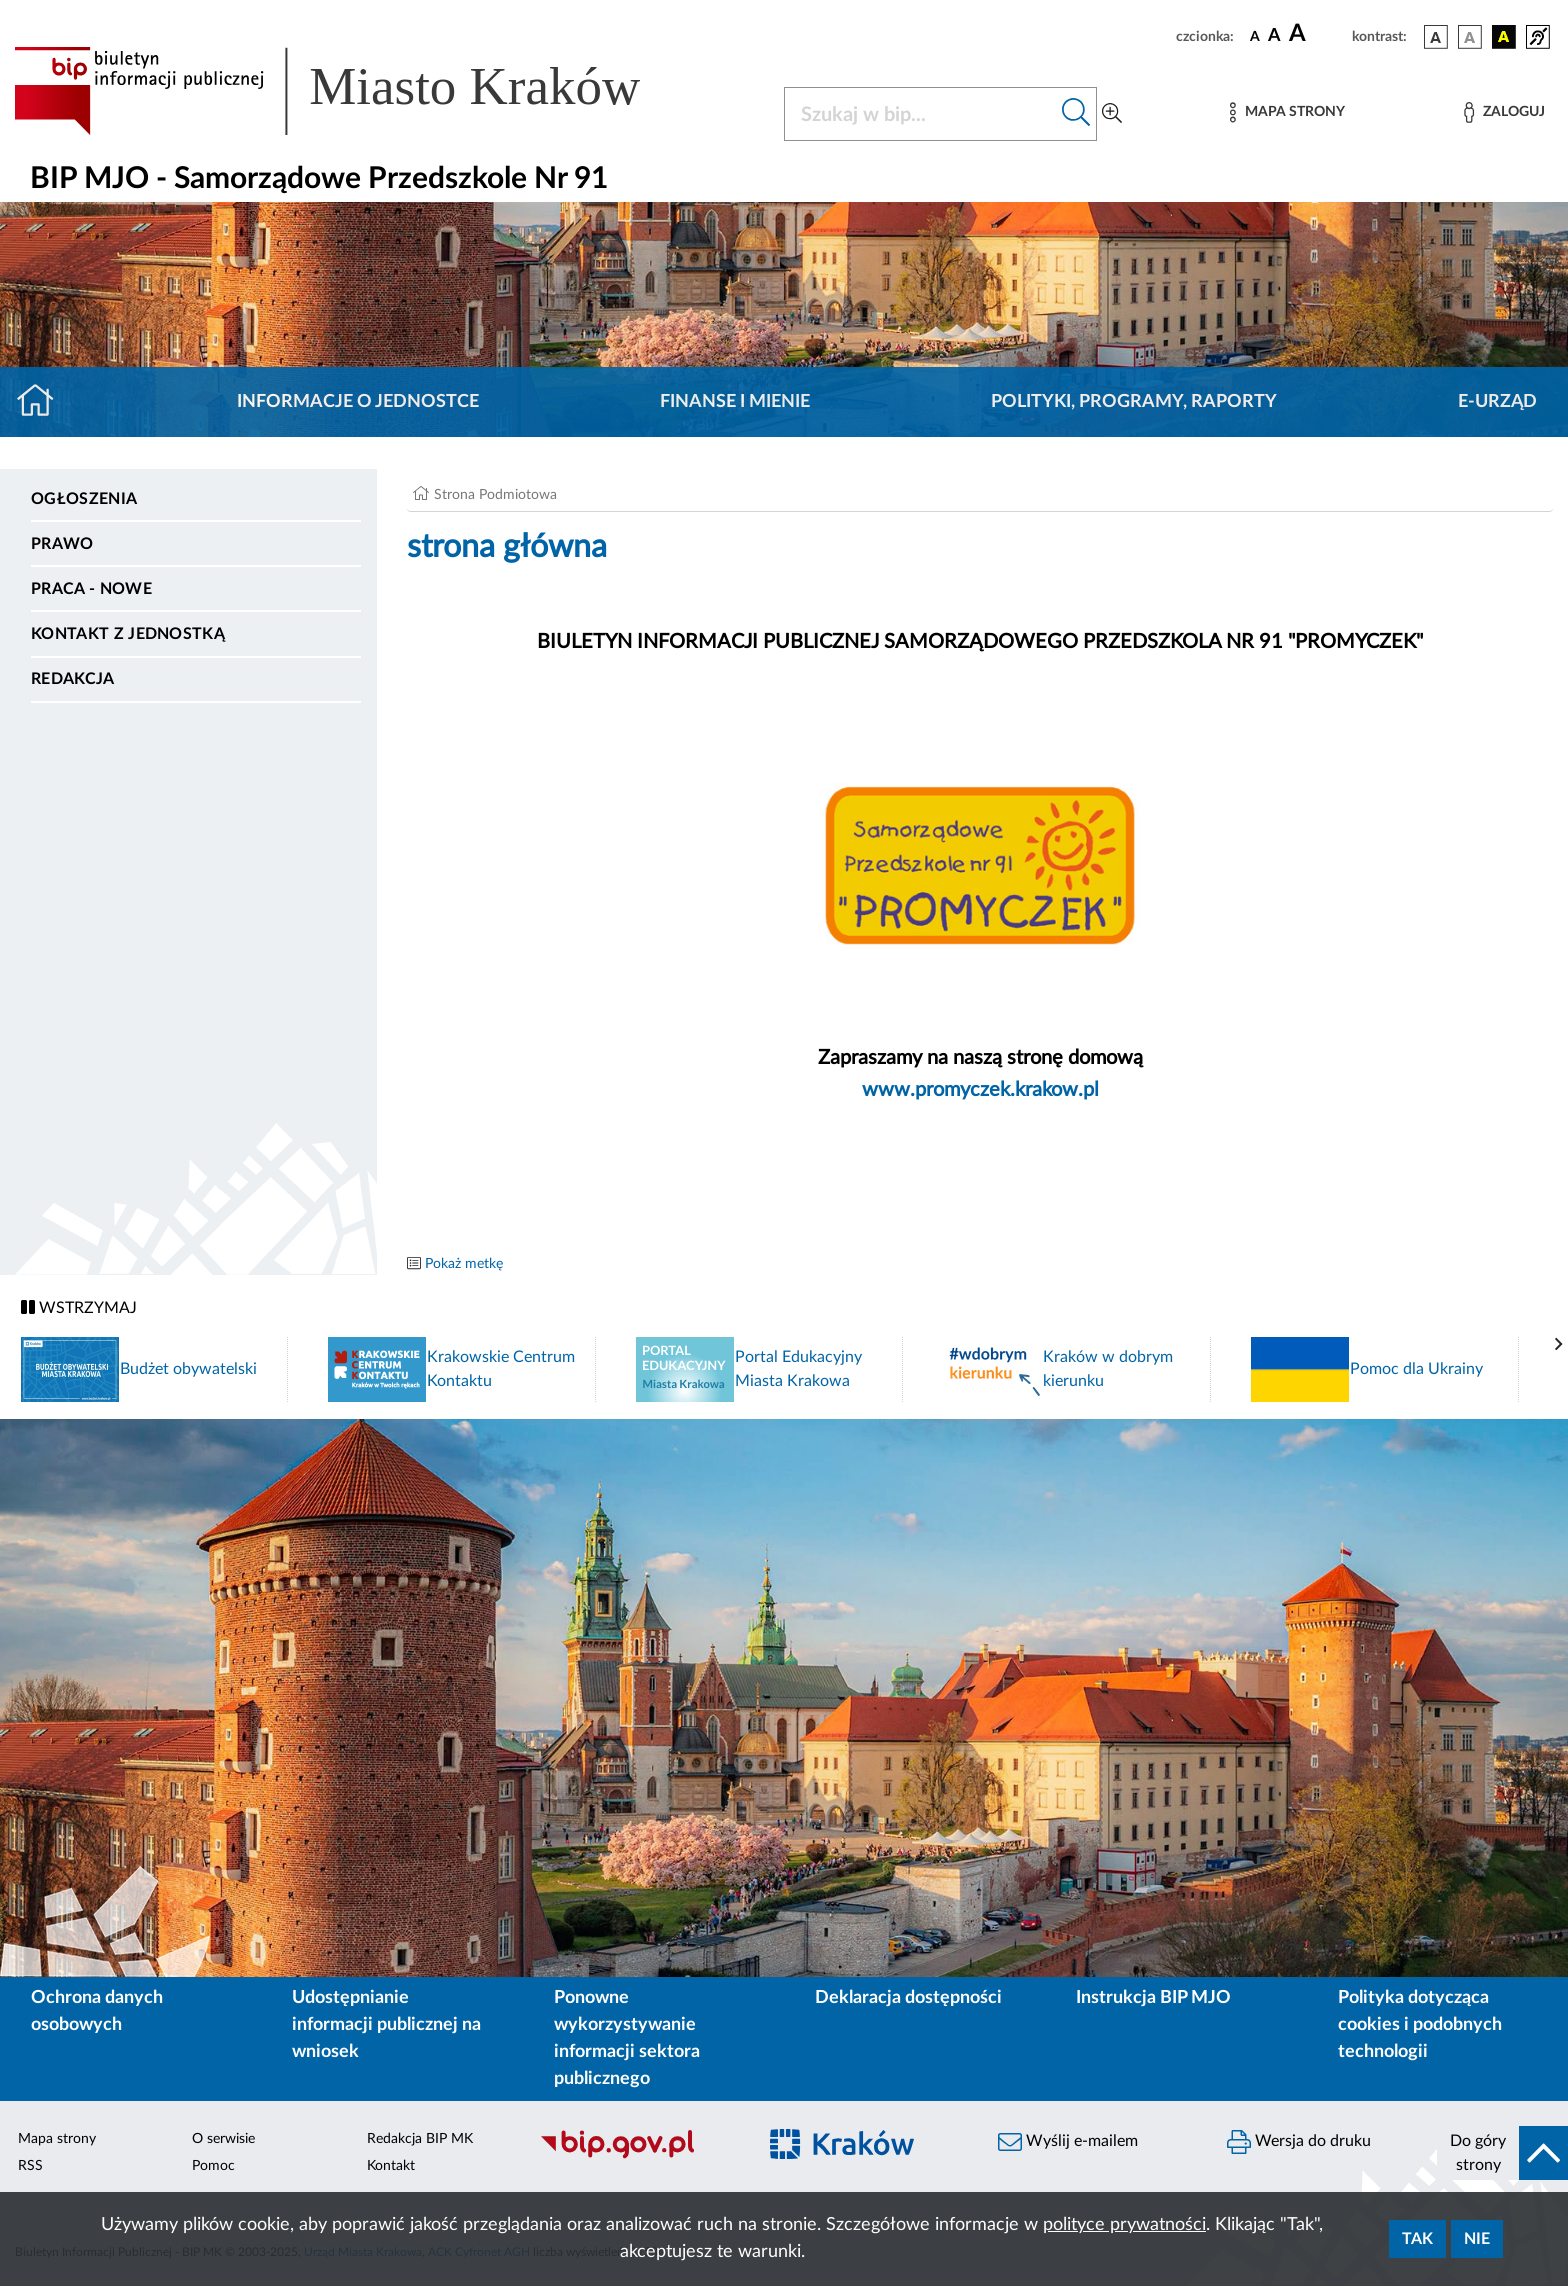  What do you see at coordinates (97, 2011) in the screenshot?
I see `Ochrona danych osobowych` at bounding box center [97, 2011].